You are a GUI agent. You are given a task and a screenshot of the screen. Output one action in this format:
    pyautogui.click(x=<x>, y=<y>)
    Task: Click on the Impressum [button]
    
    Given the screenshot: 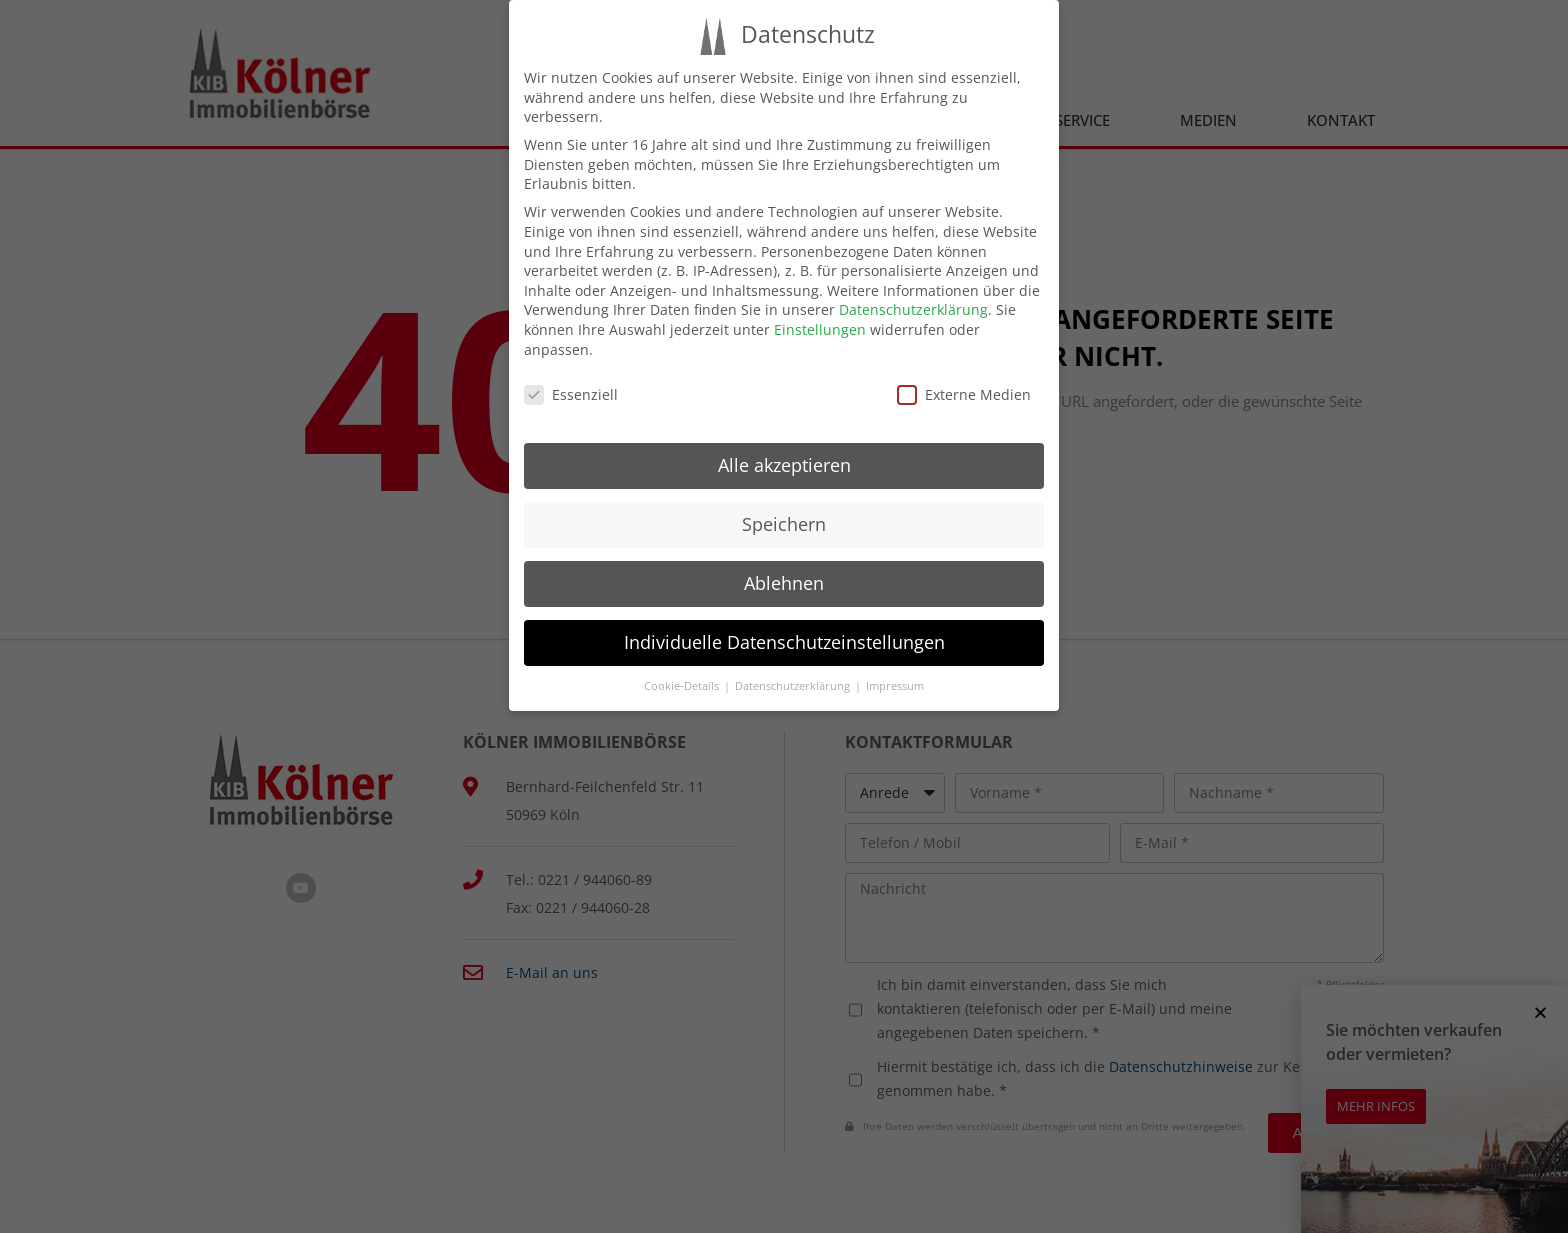 What is the action you would take?
    pyautogui.click(x=895, y=686)
    